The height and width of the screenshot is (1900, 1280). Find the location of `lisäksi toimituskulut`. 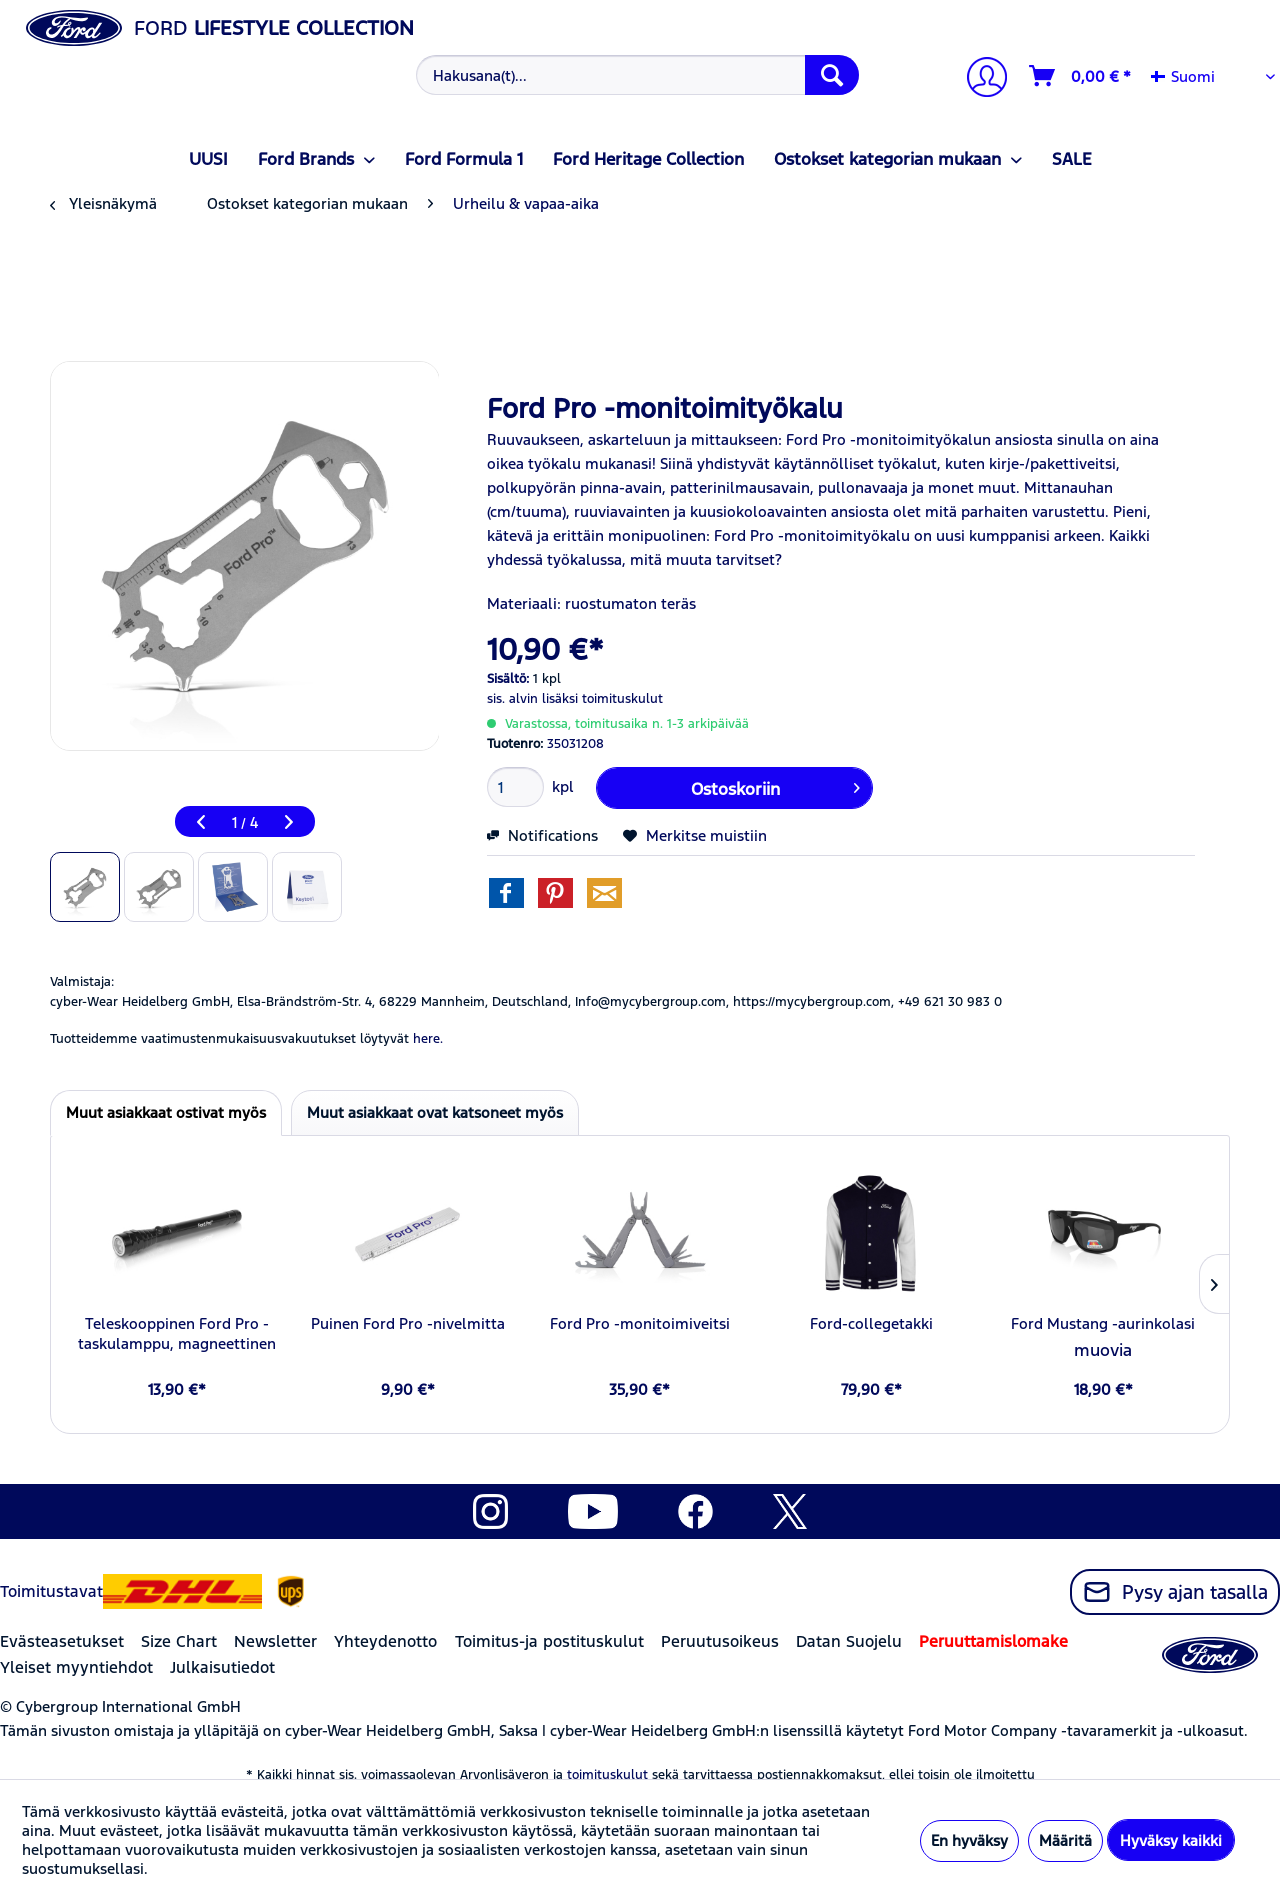

lisäksi toimituskulut is located at coordinates (602, 699).